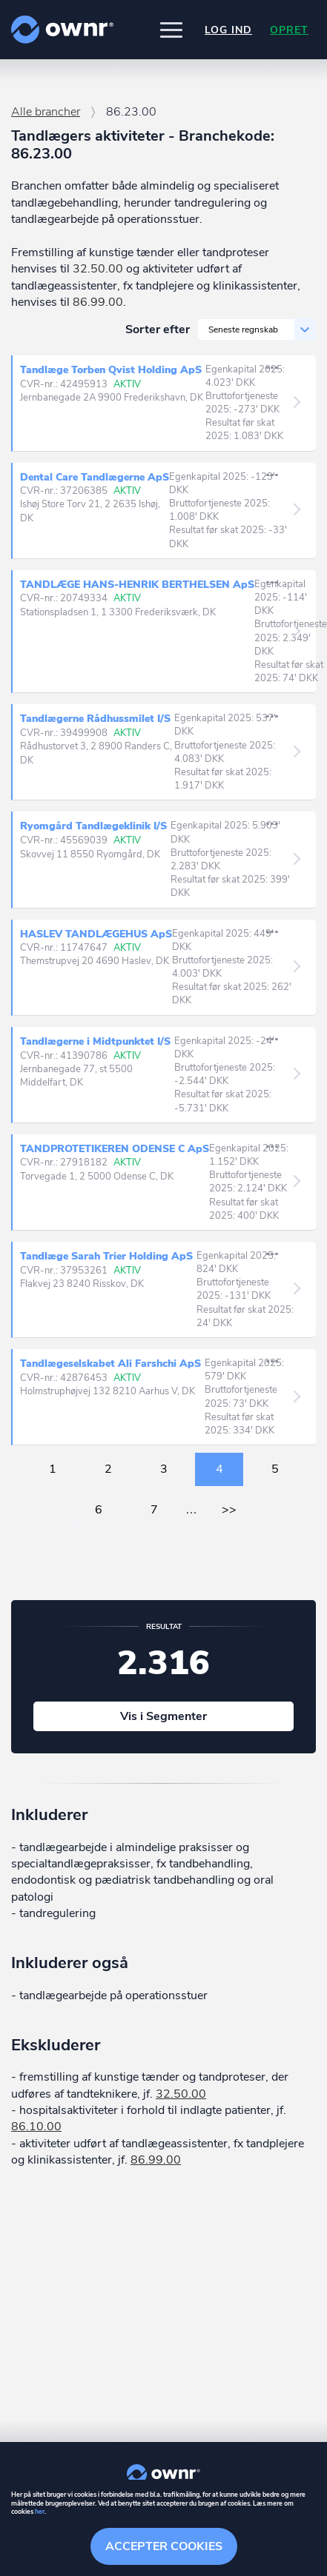 The image size is (327, 2576). Describe the element at coordinates (163, 1716) in the screenshot. I see `Vis i Segmenter` at that location.